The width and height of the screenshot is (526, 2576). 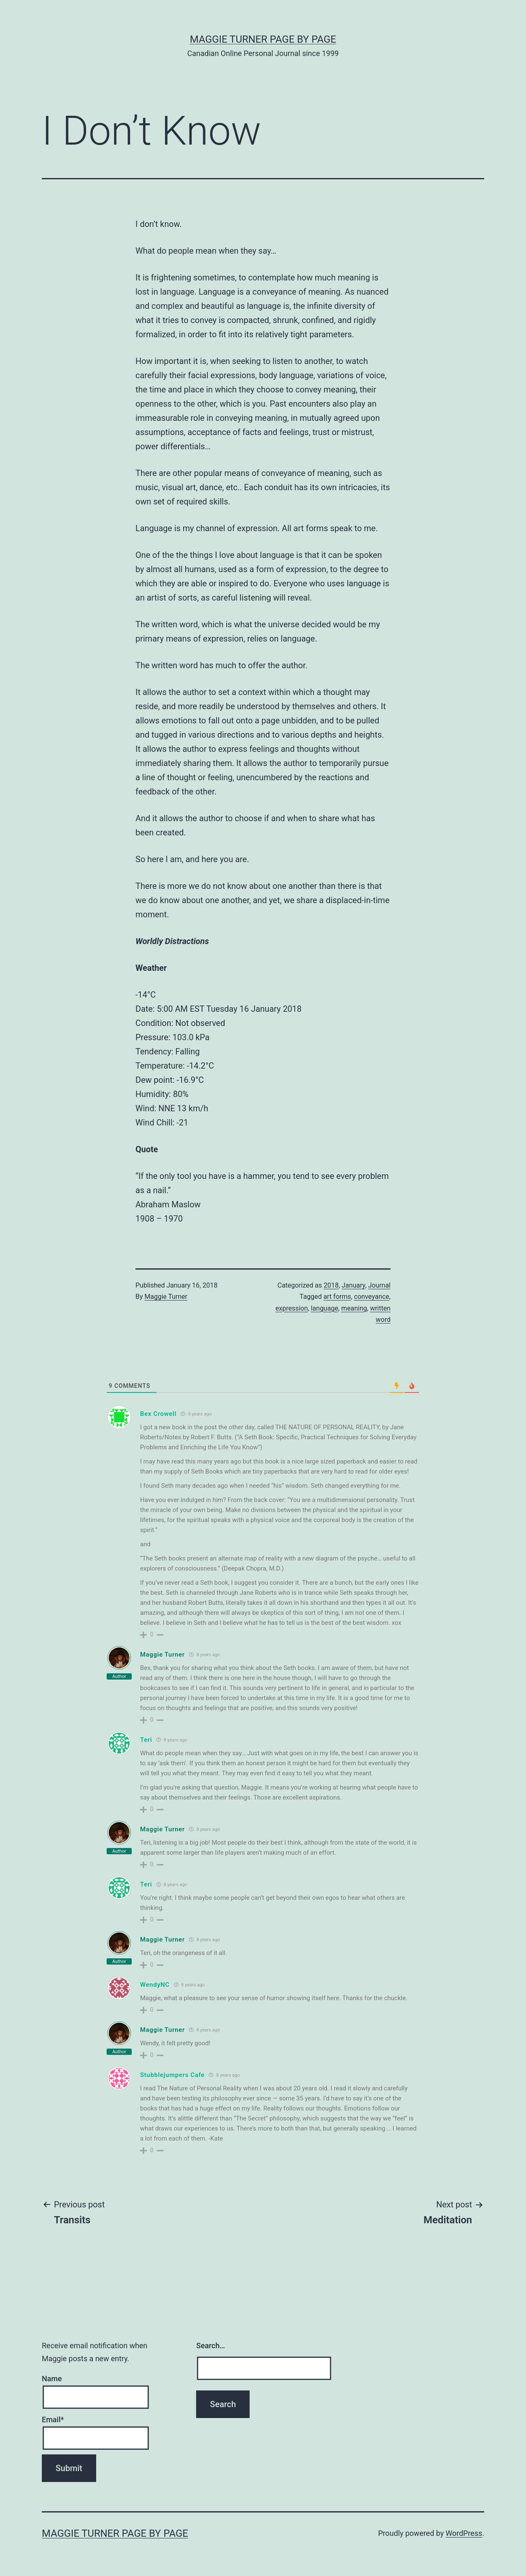 What do you see at coordinates (379, 1285) in the screenshot?
I see `Journal` at bounding box center [379, 1285].